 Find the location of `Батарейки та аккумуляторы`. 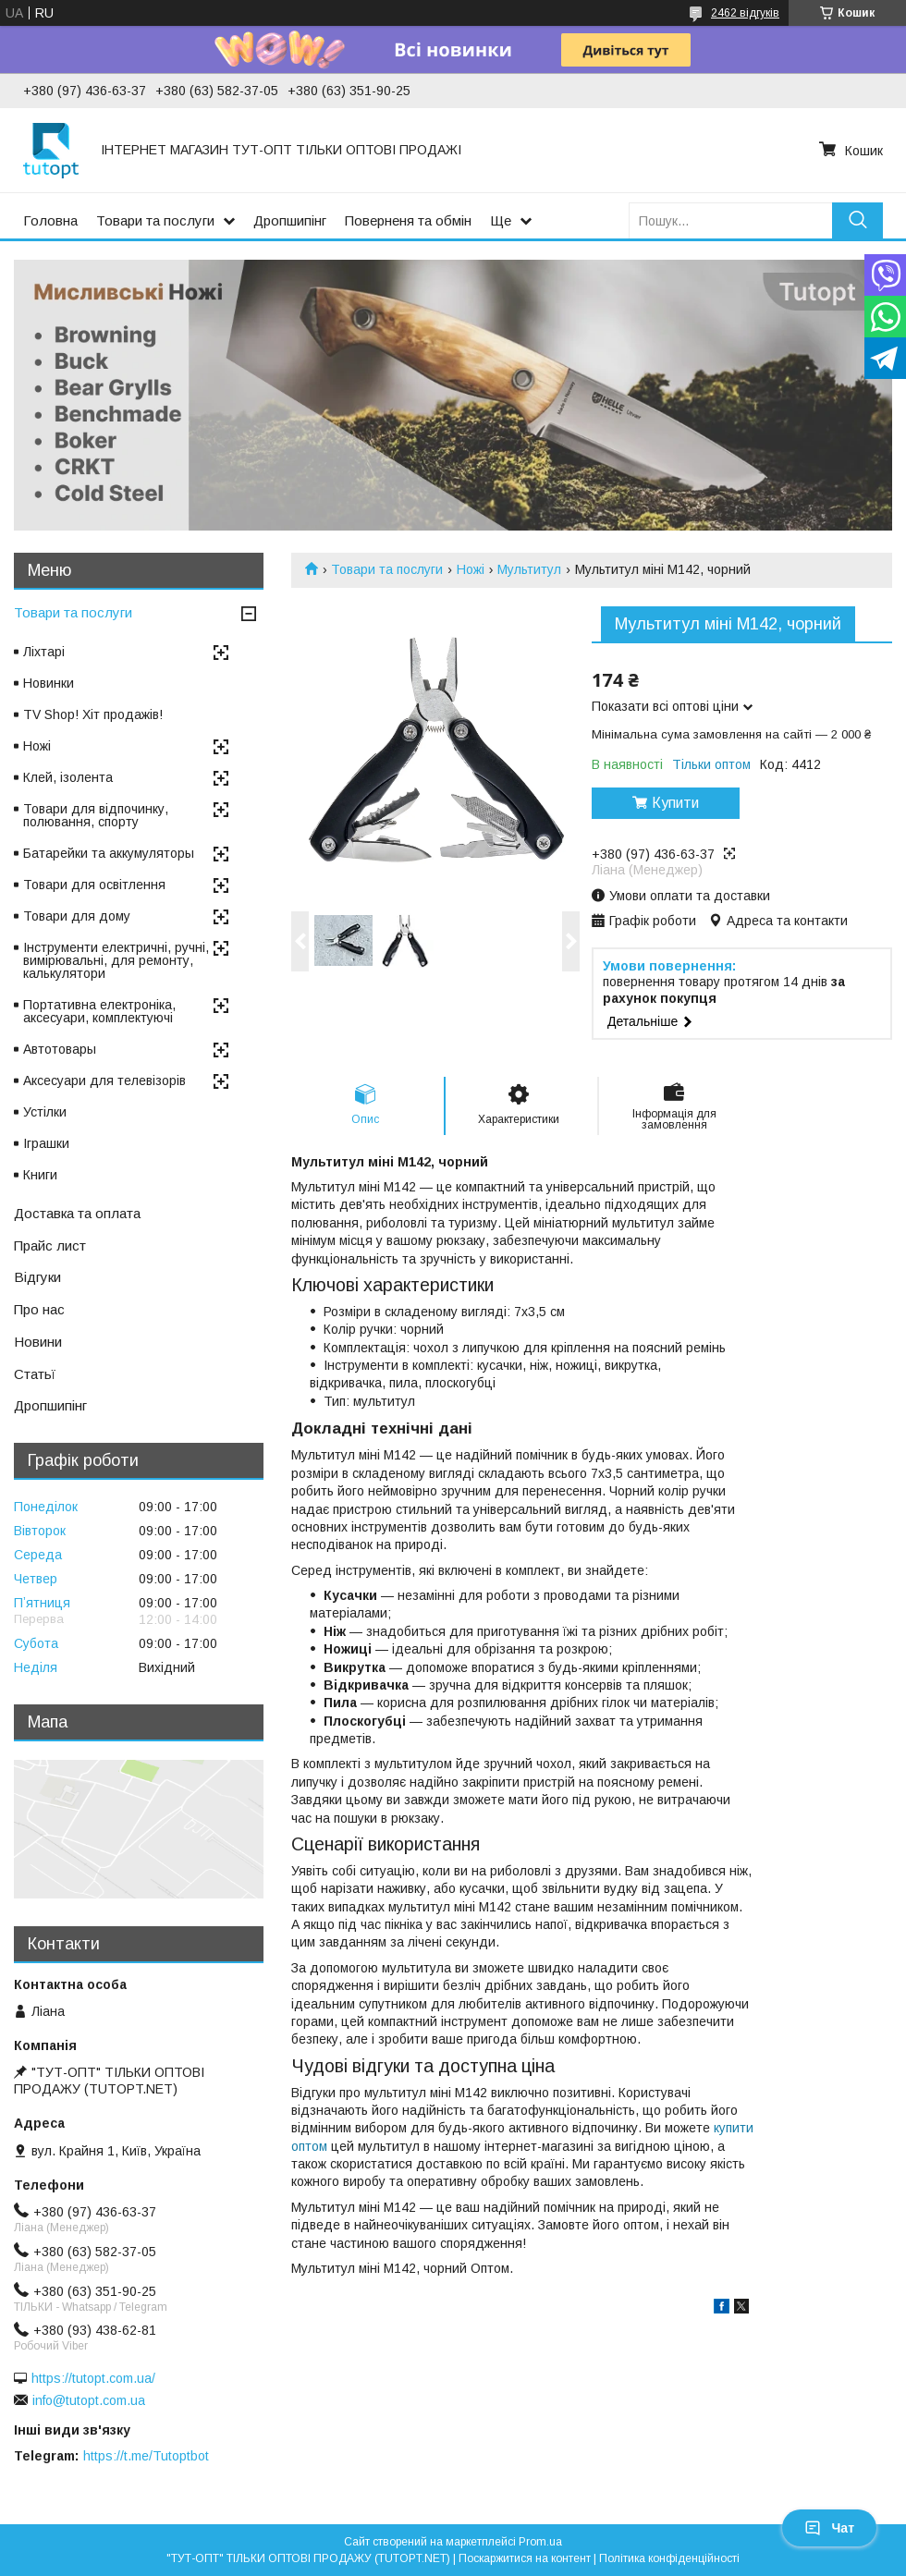

Батарейки та аккумуляторы is located at coordinates (108, 853).